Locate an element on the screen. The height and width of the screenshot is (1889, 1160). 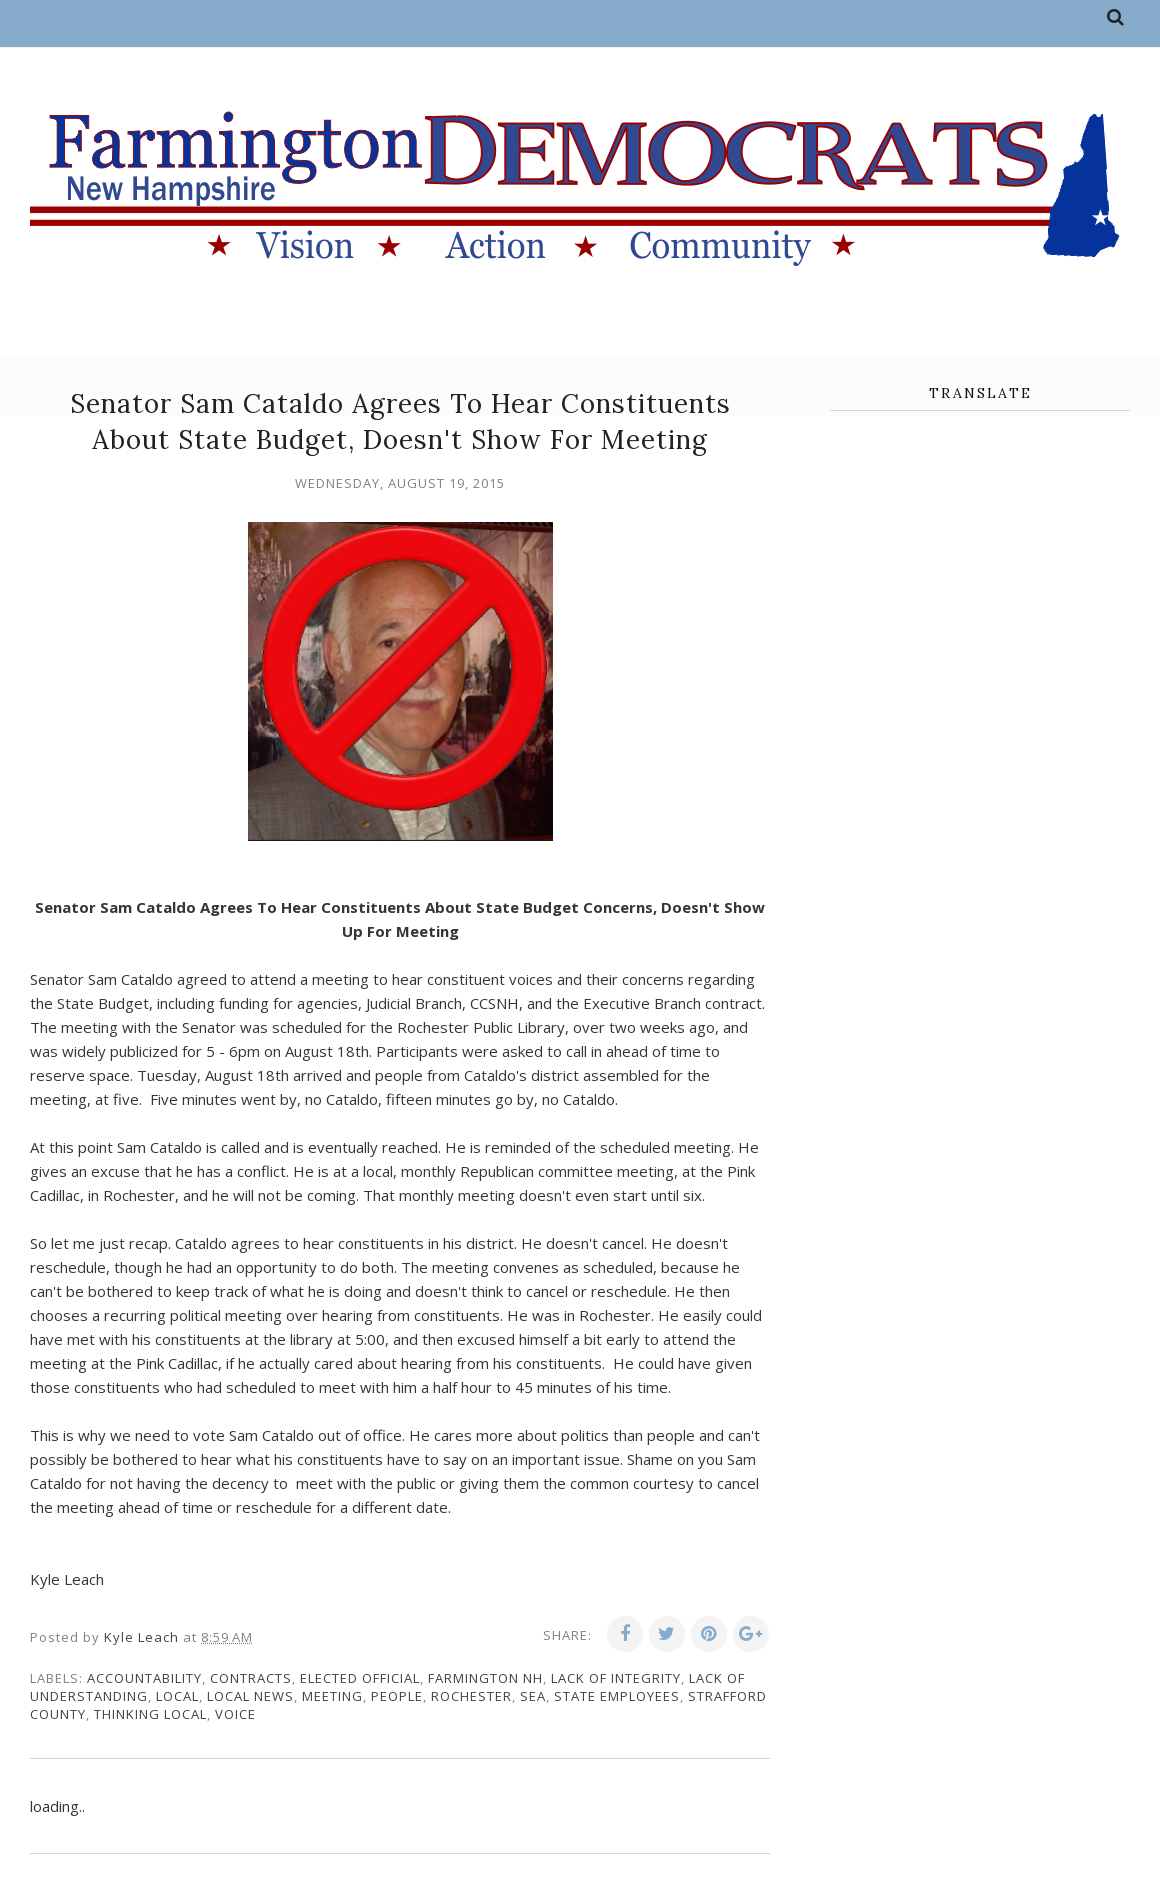
local news is located at coordinates (250, 1696).